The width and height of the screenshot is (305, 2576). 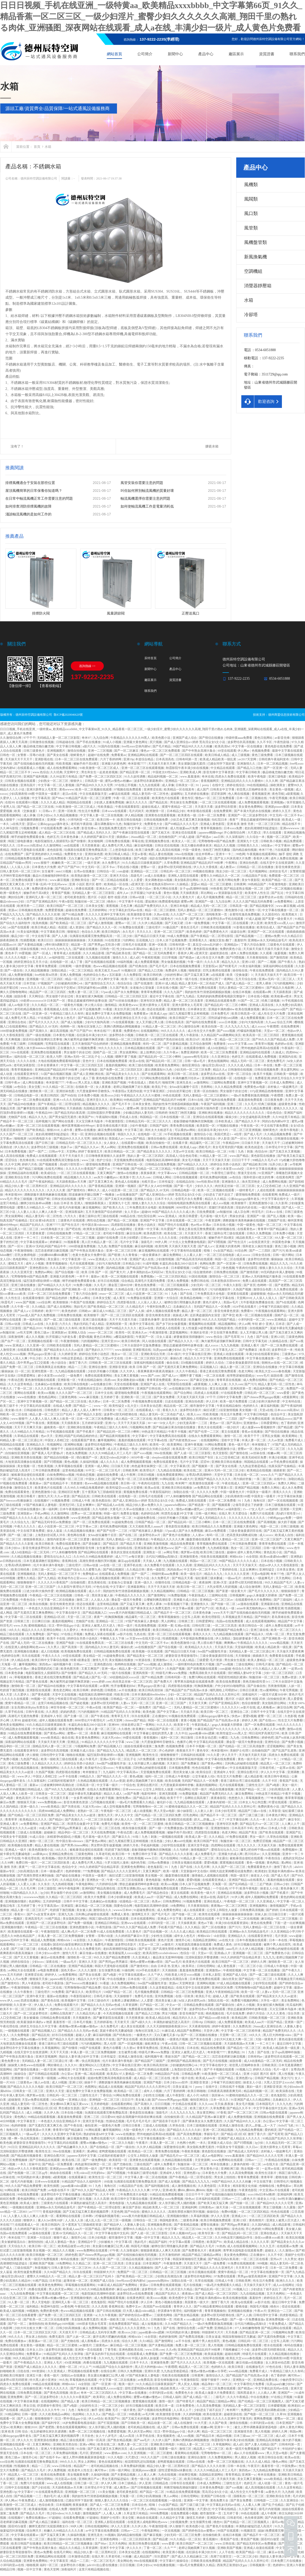 I want to click on 福利一区三区, so click(x=170, y=1737).